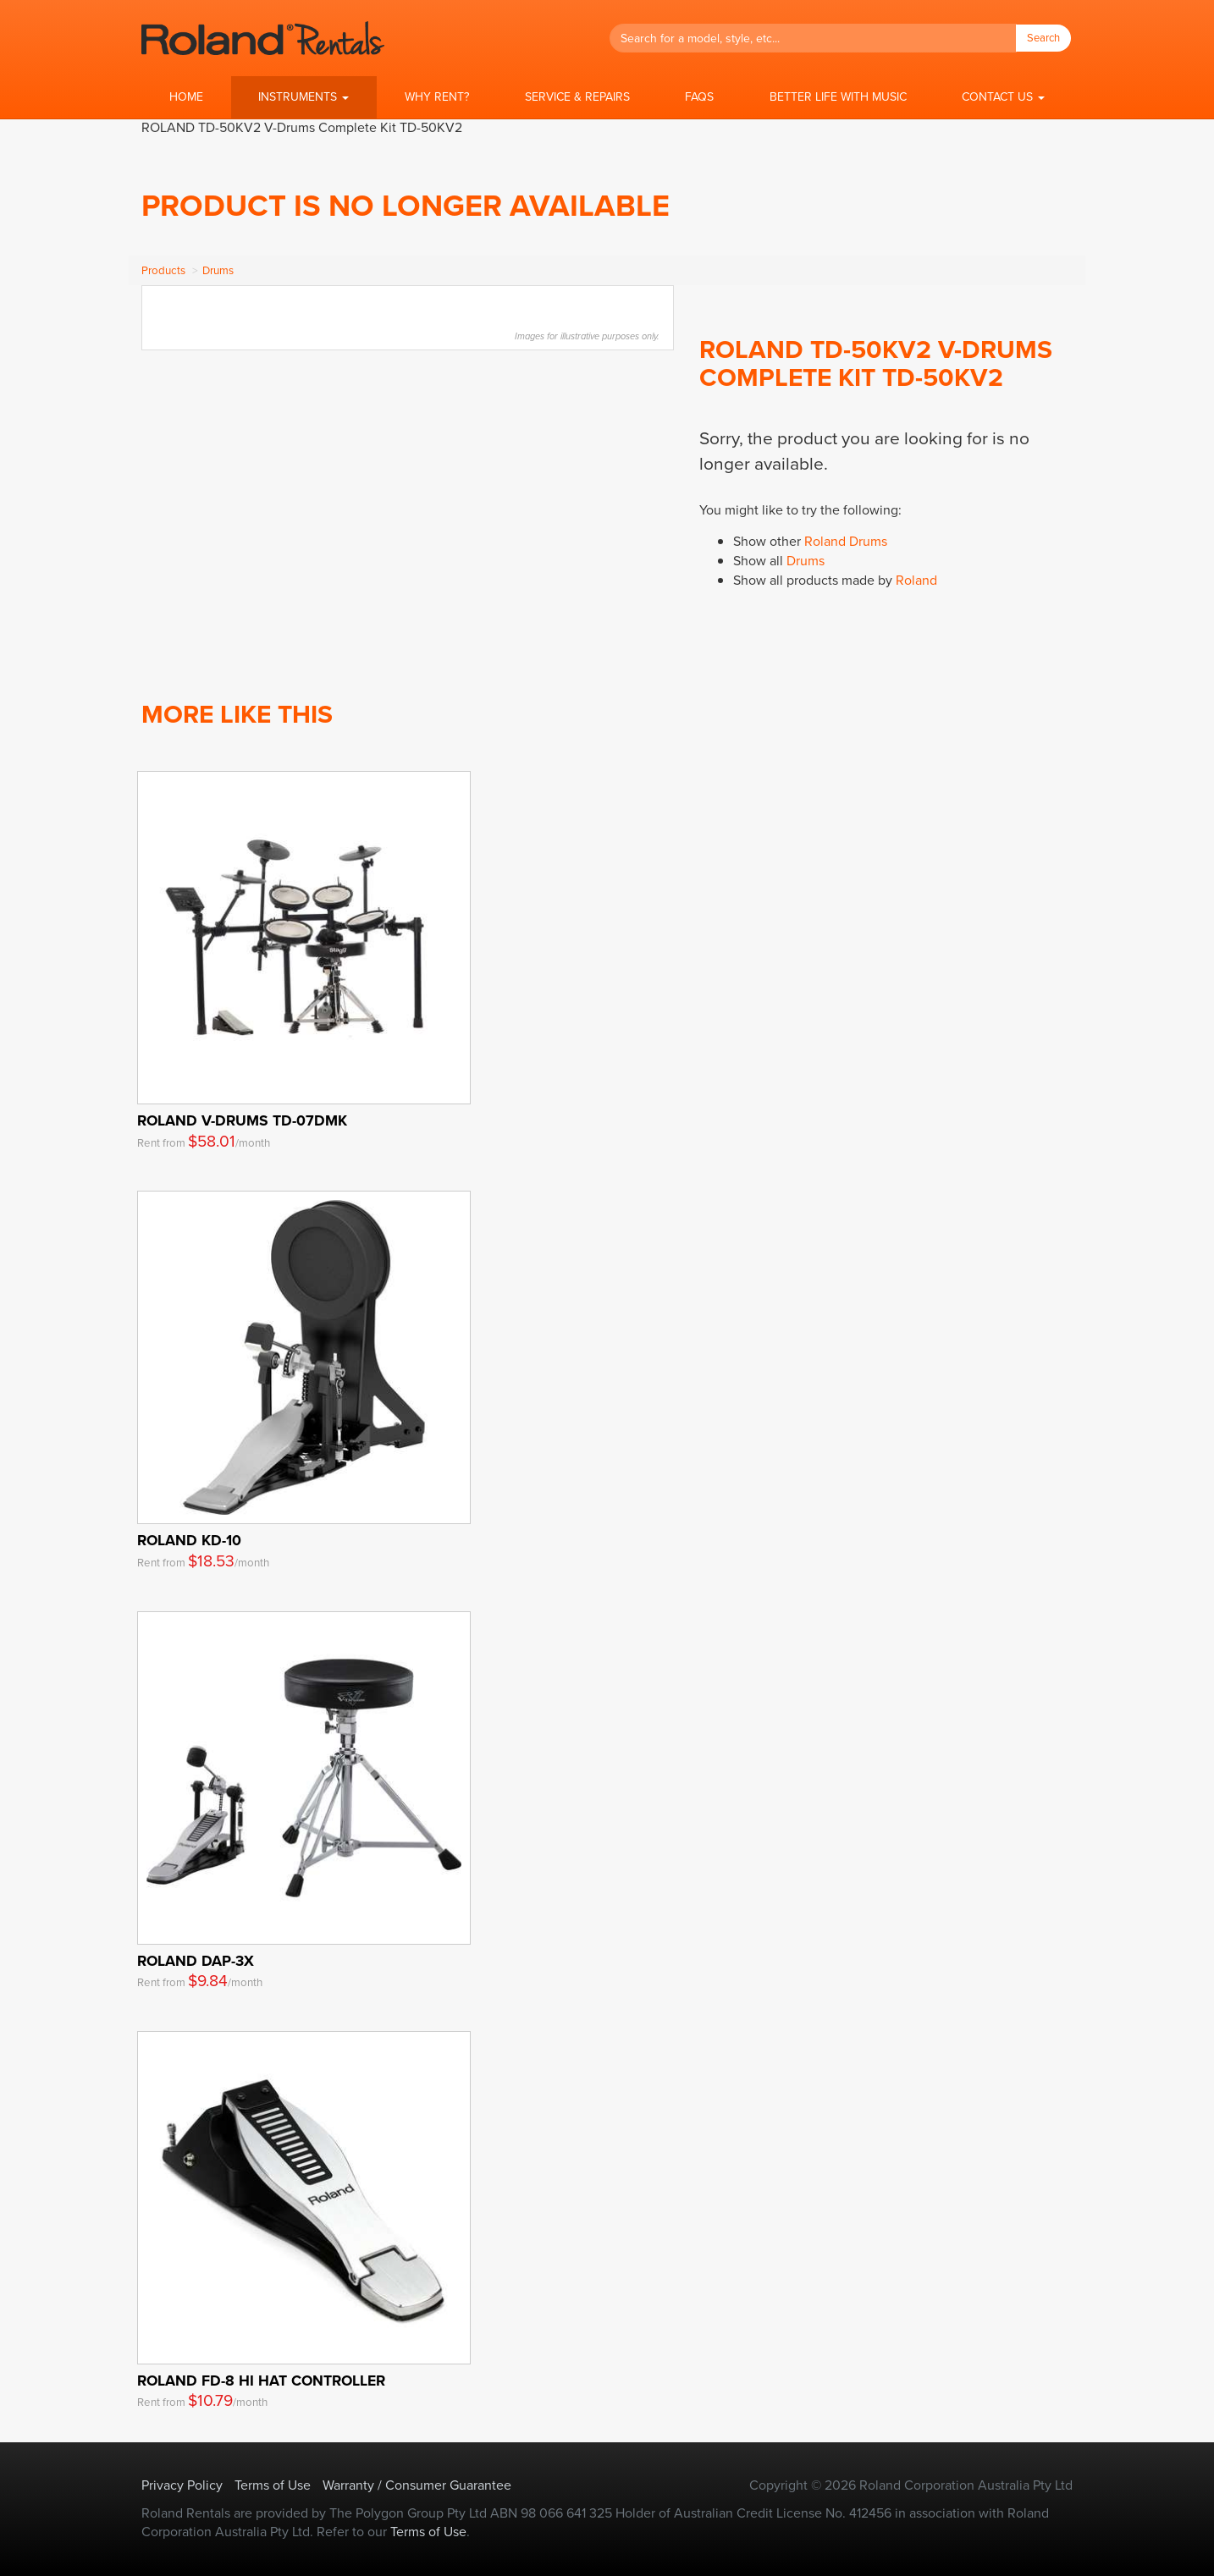 The image size is (1214, 2576). Describe the element at coordinates (916, 580) in the screenshot. I see `Roland` at that location.